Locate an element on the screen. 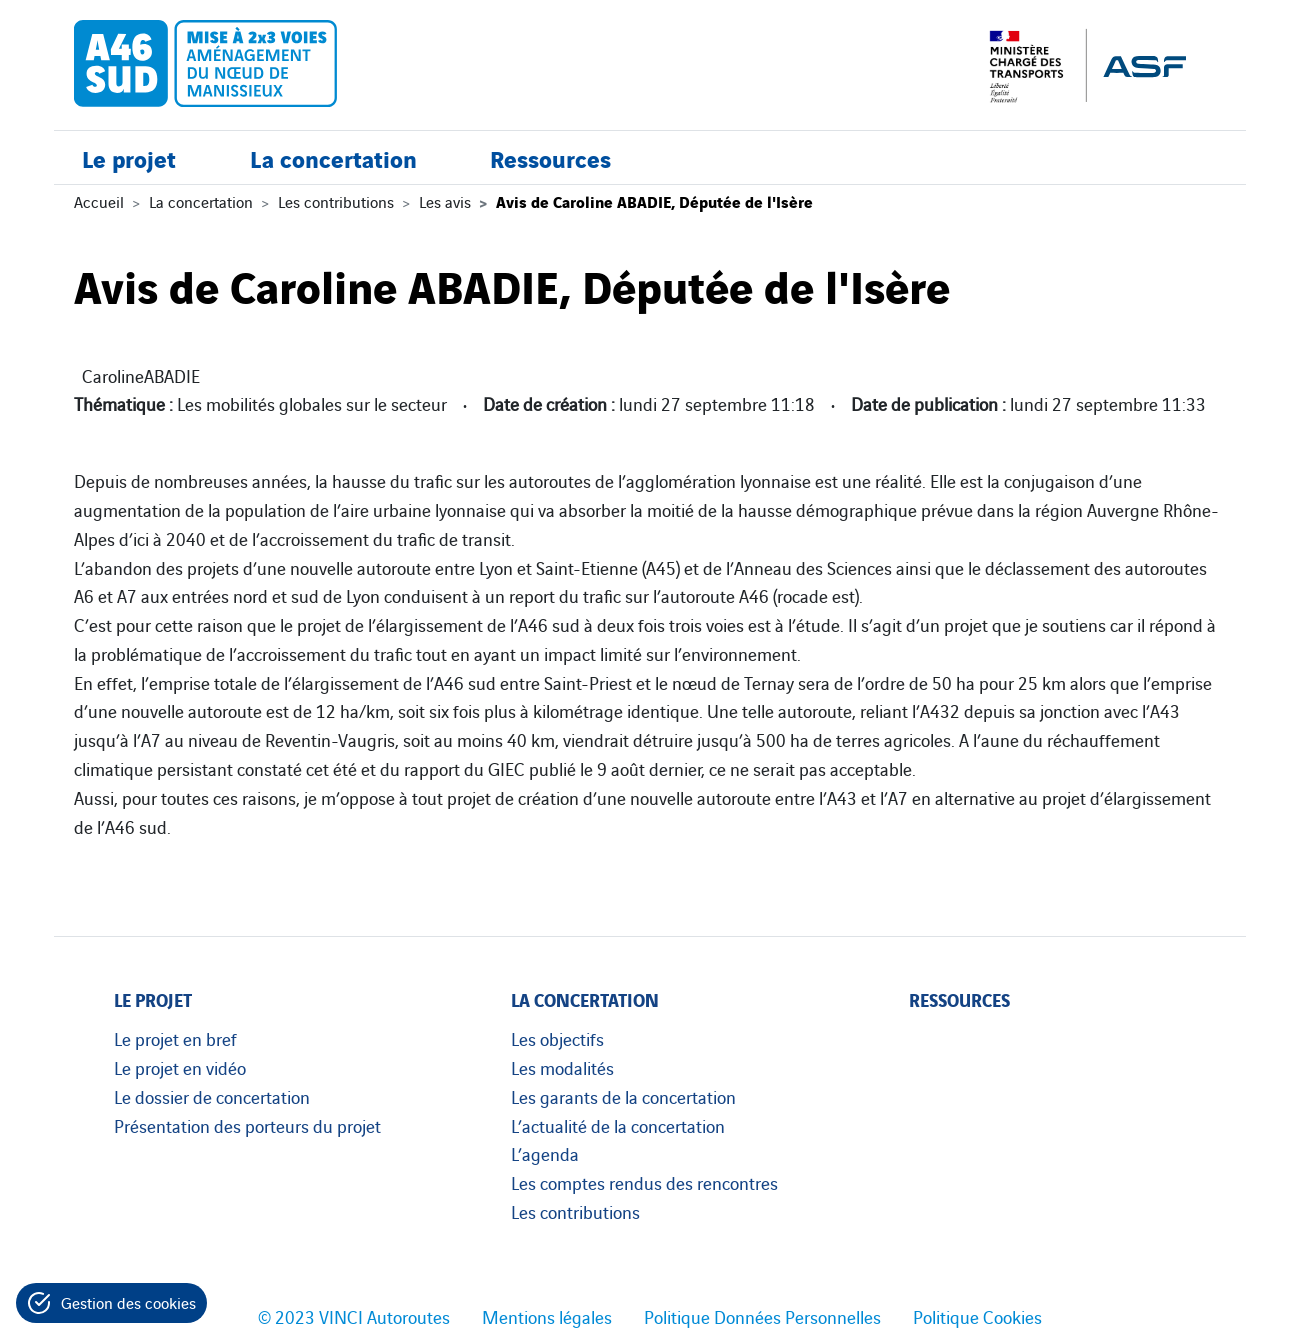  Accueil is located at coordinates (99, 201).